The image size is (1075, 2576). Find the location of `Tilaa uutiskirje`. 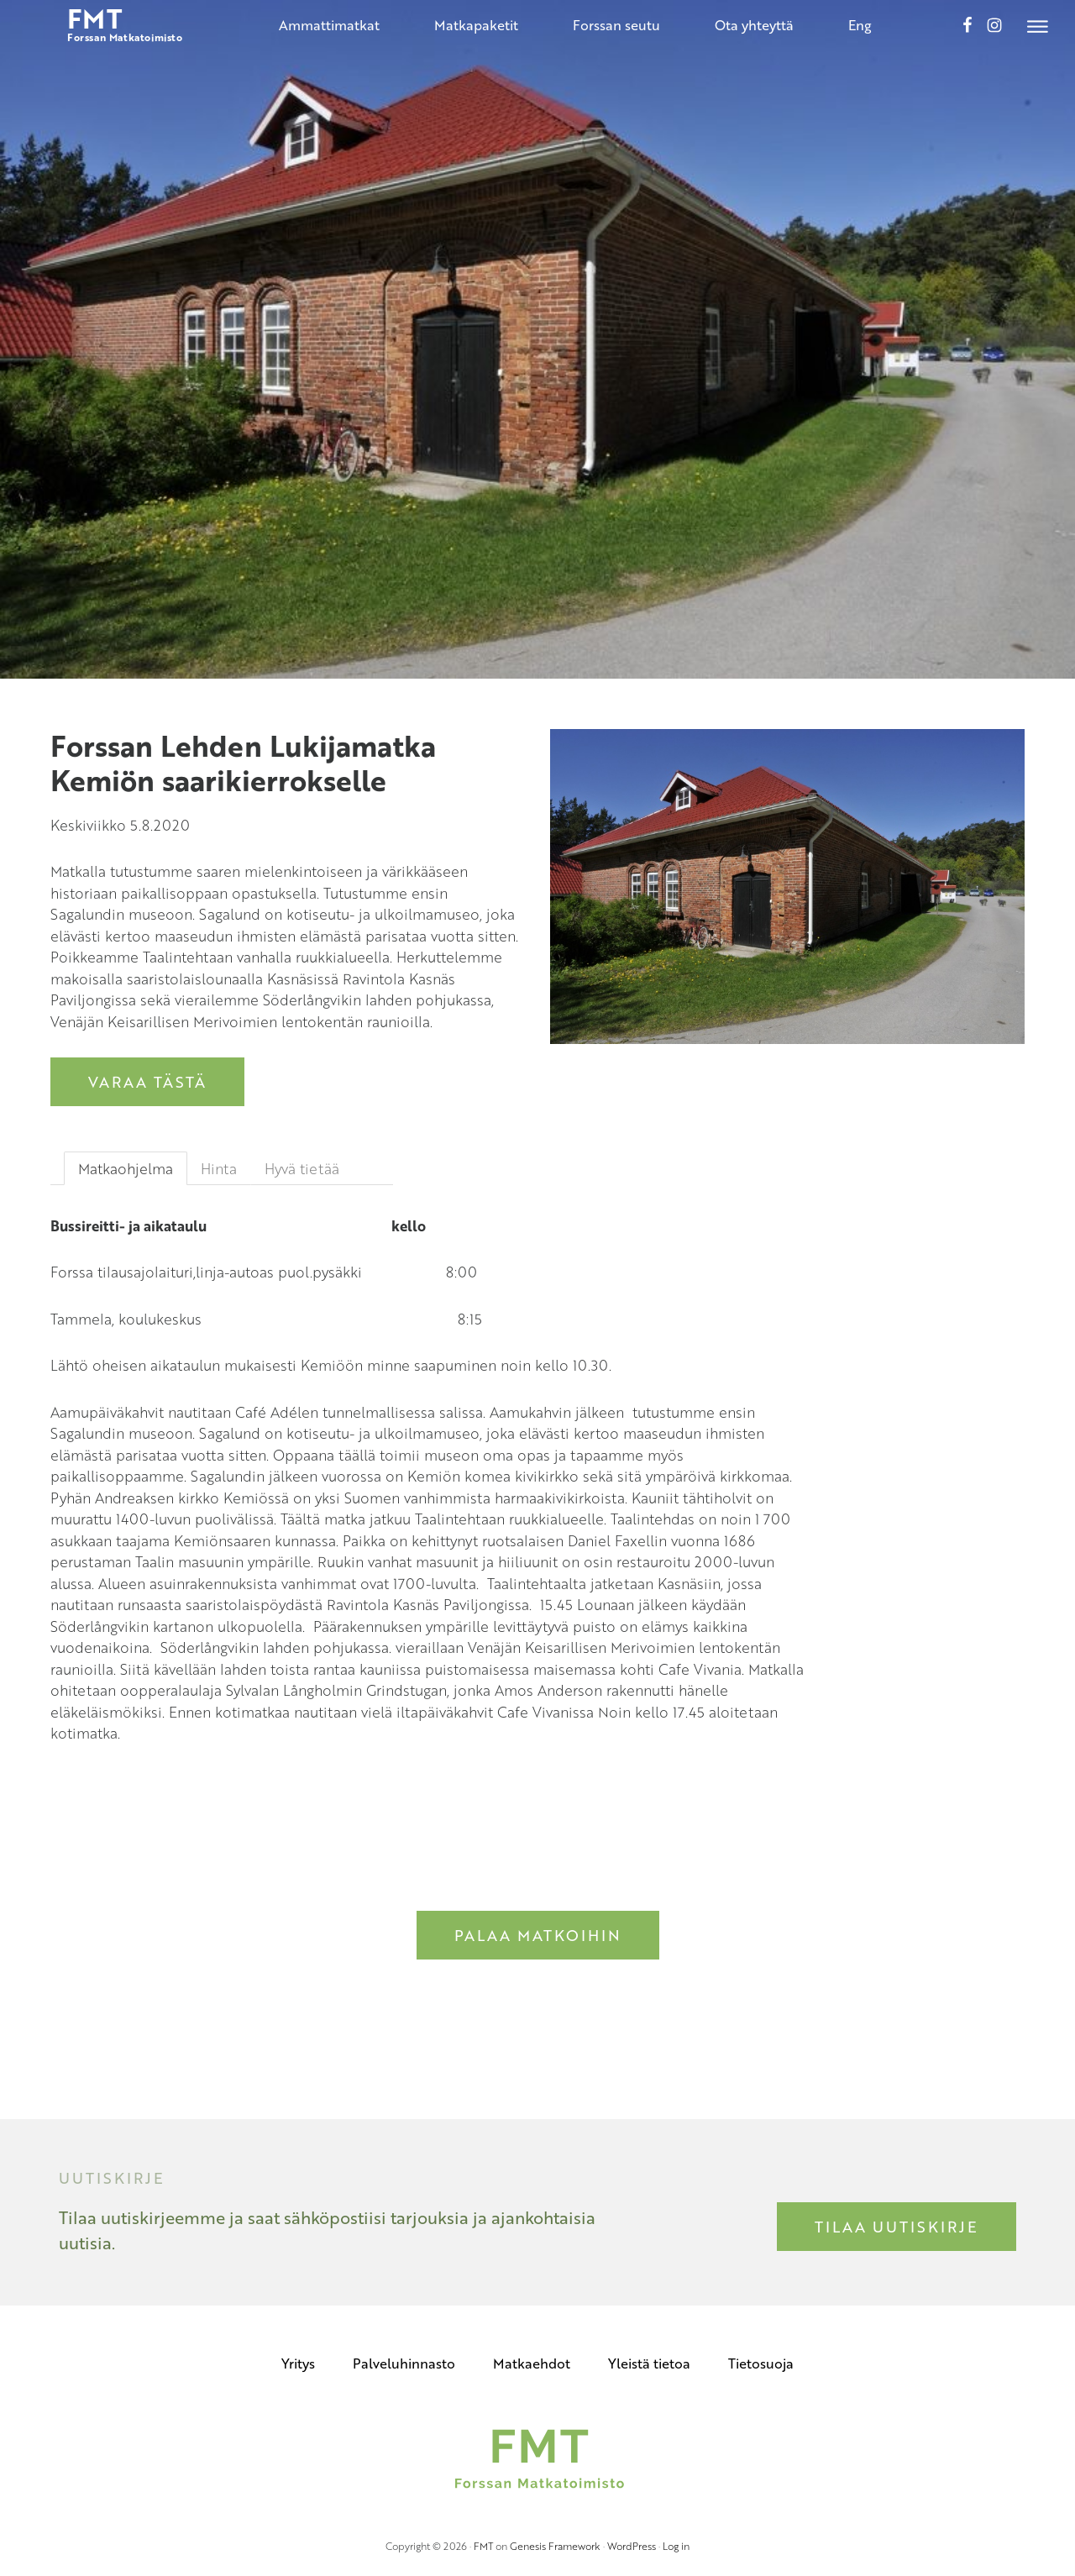

Tilaa uutiskirje is located at coordinates (896, 2227).